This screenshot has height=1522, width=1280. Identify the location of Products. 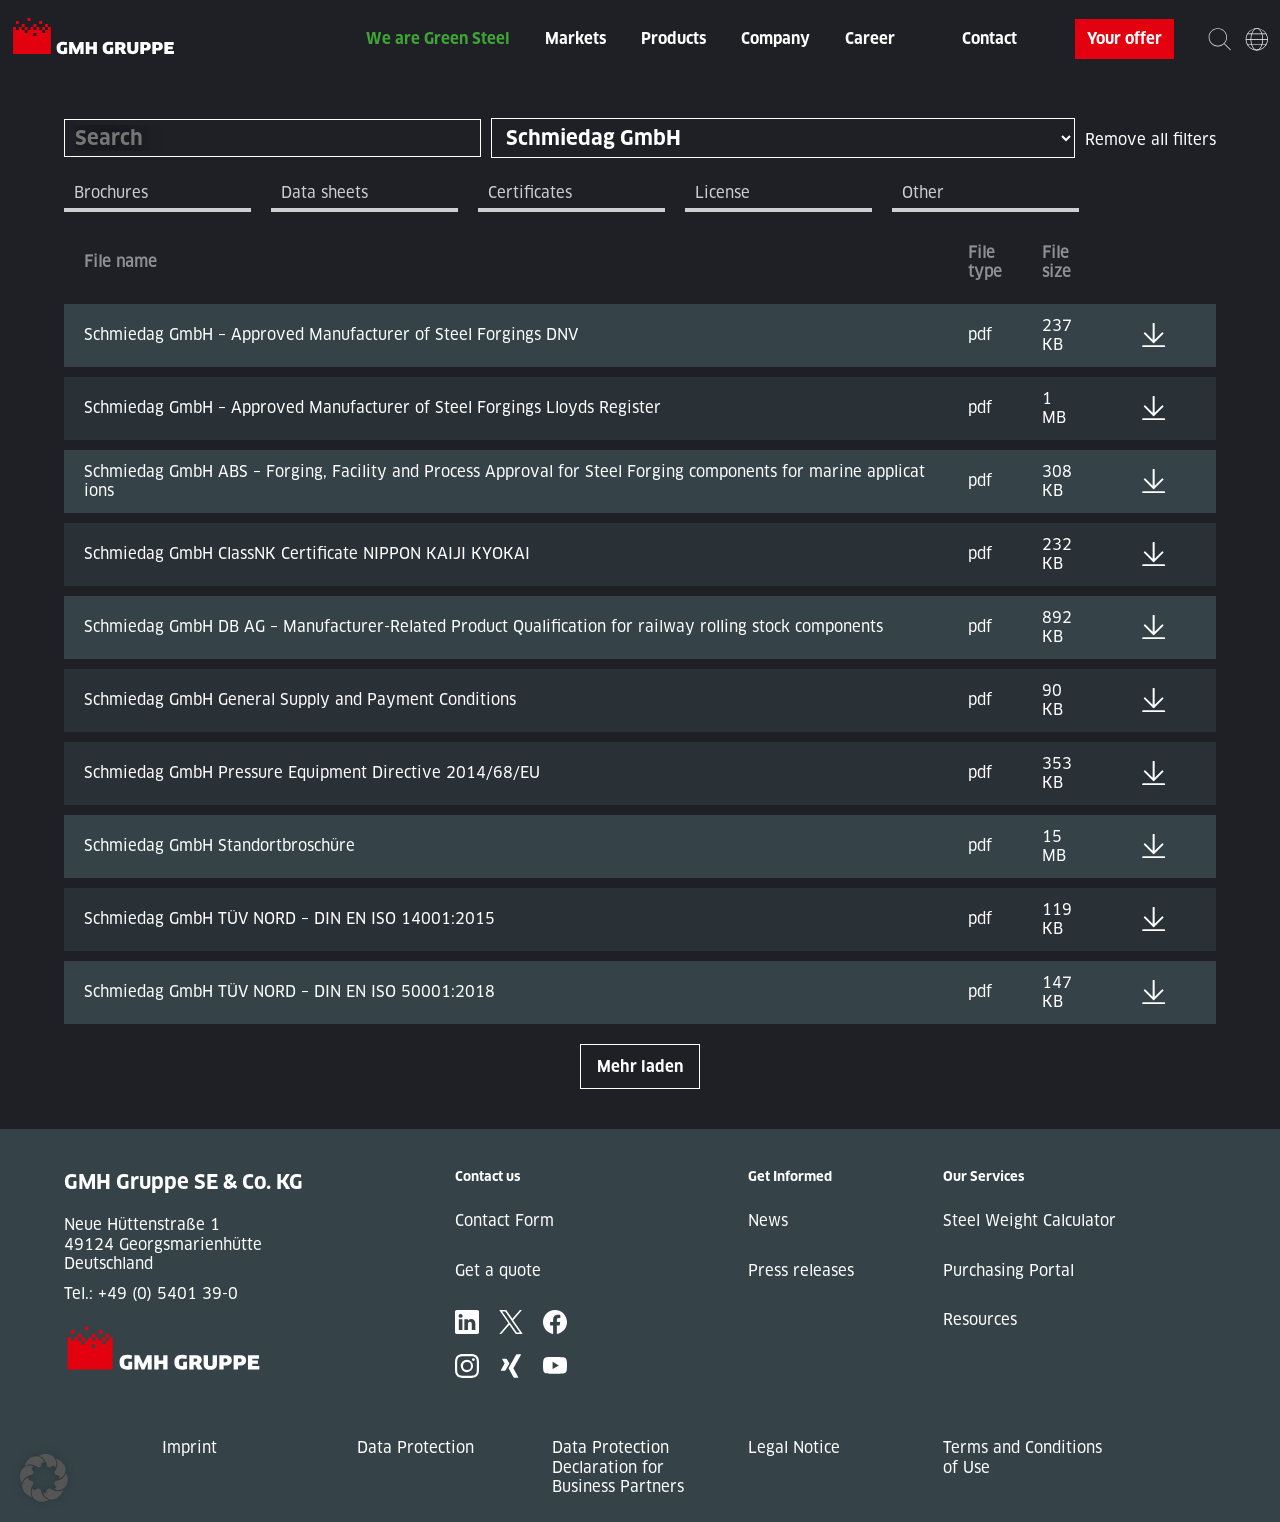
(673, 38).